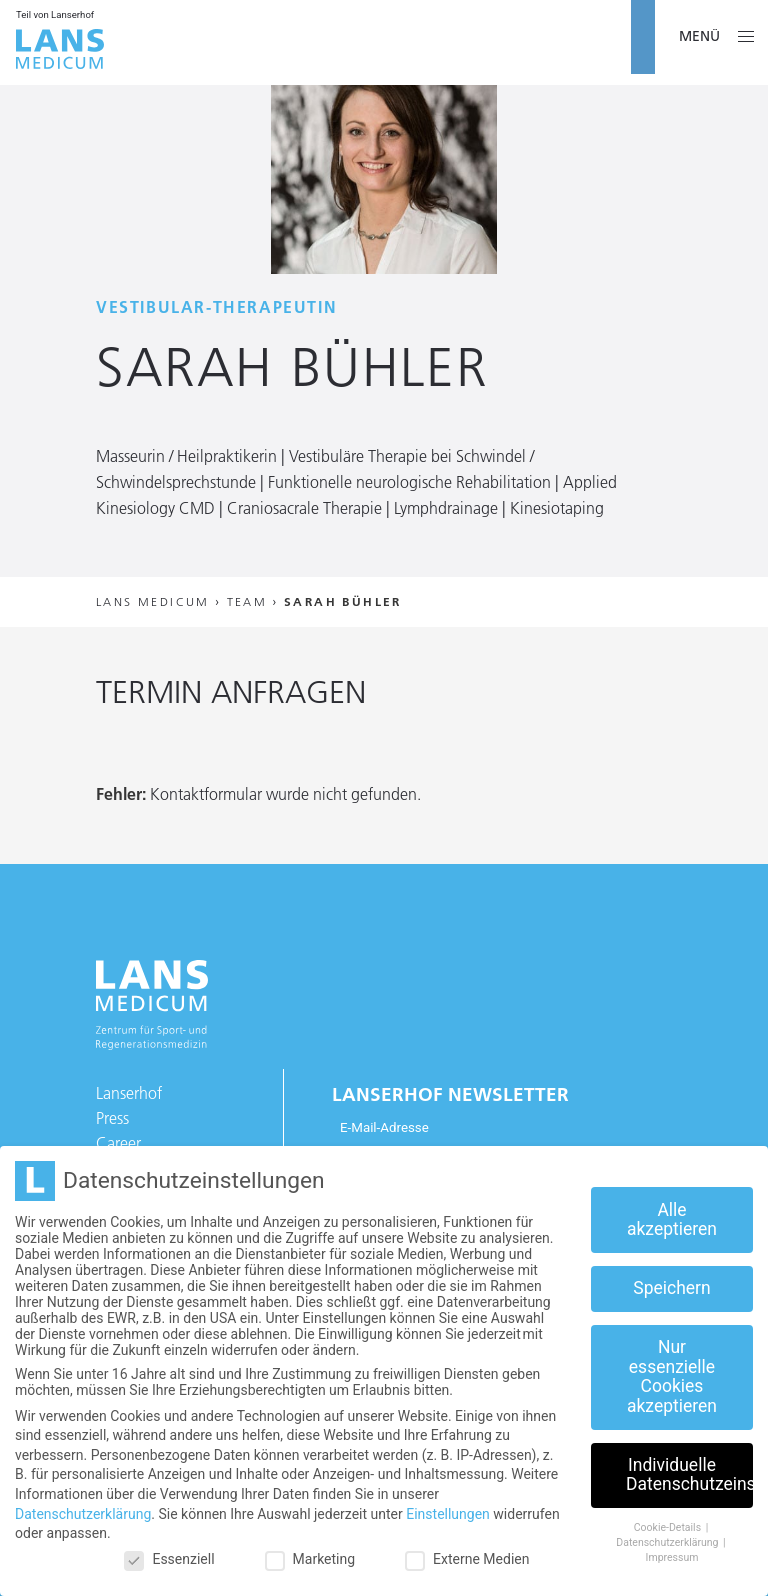  What do you see at coordinates (247, 601) in the screenshot?
I see `Team` at bounding box center [247, 601].